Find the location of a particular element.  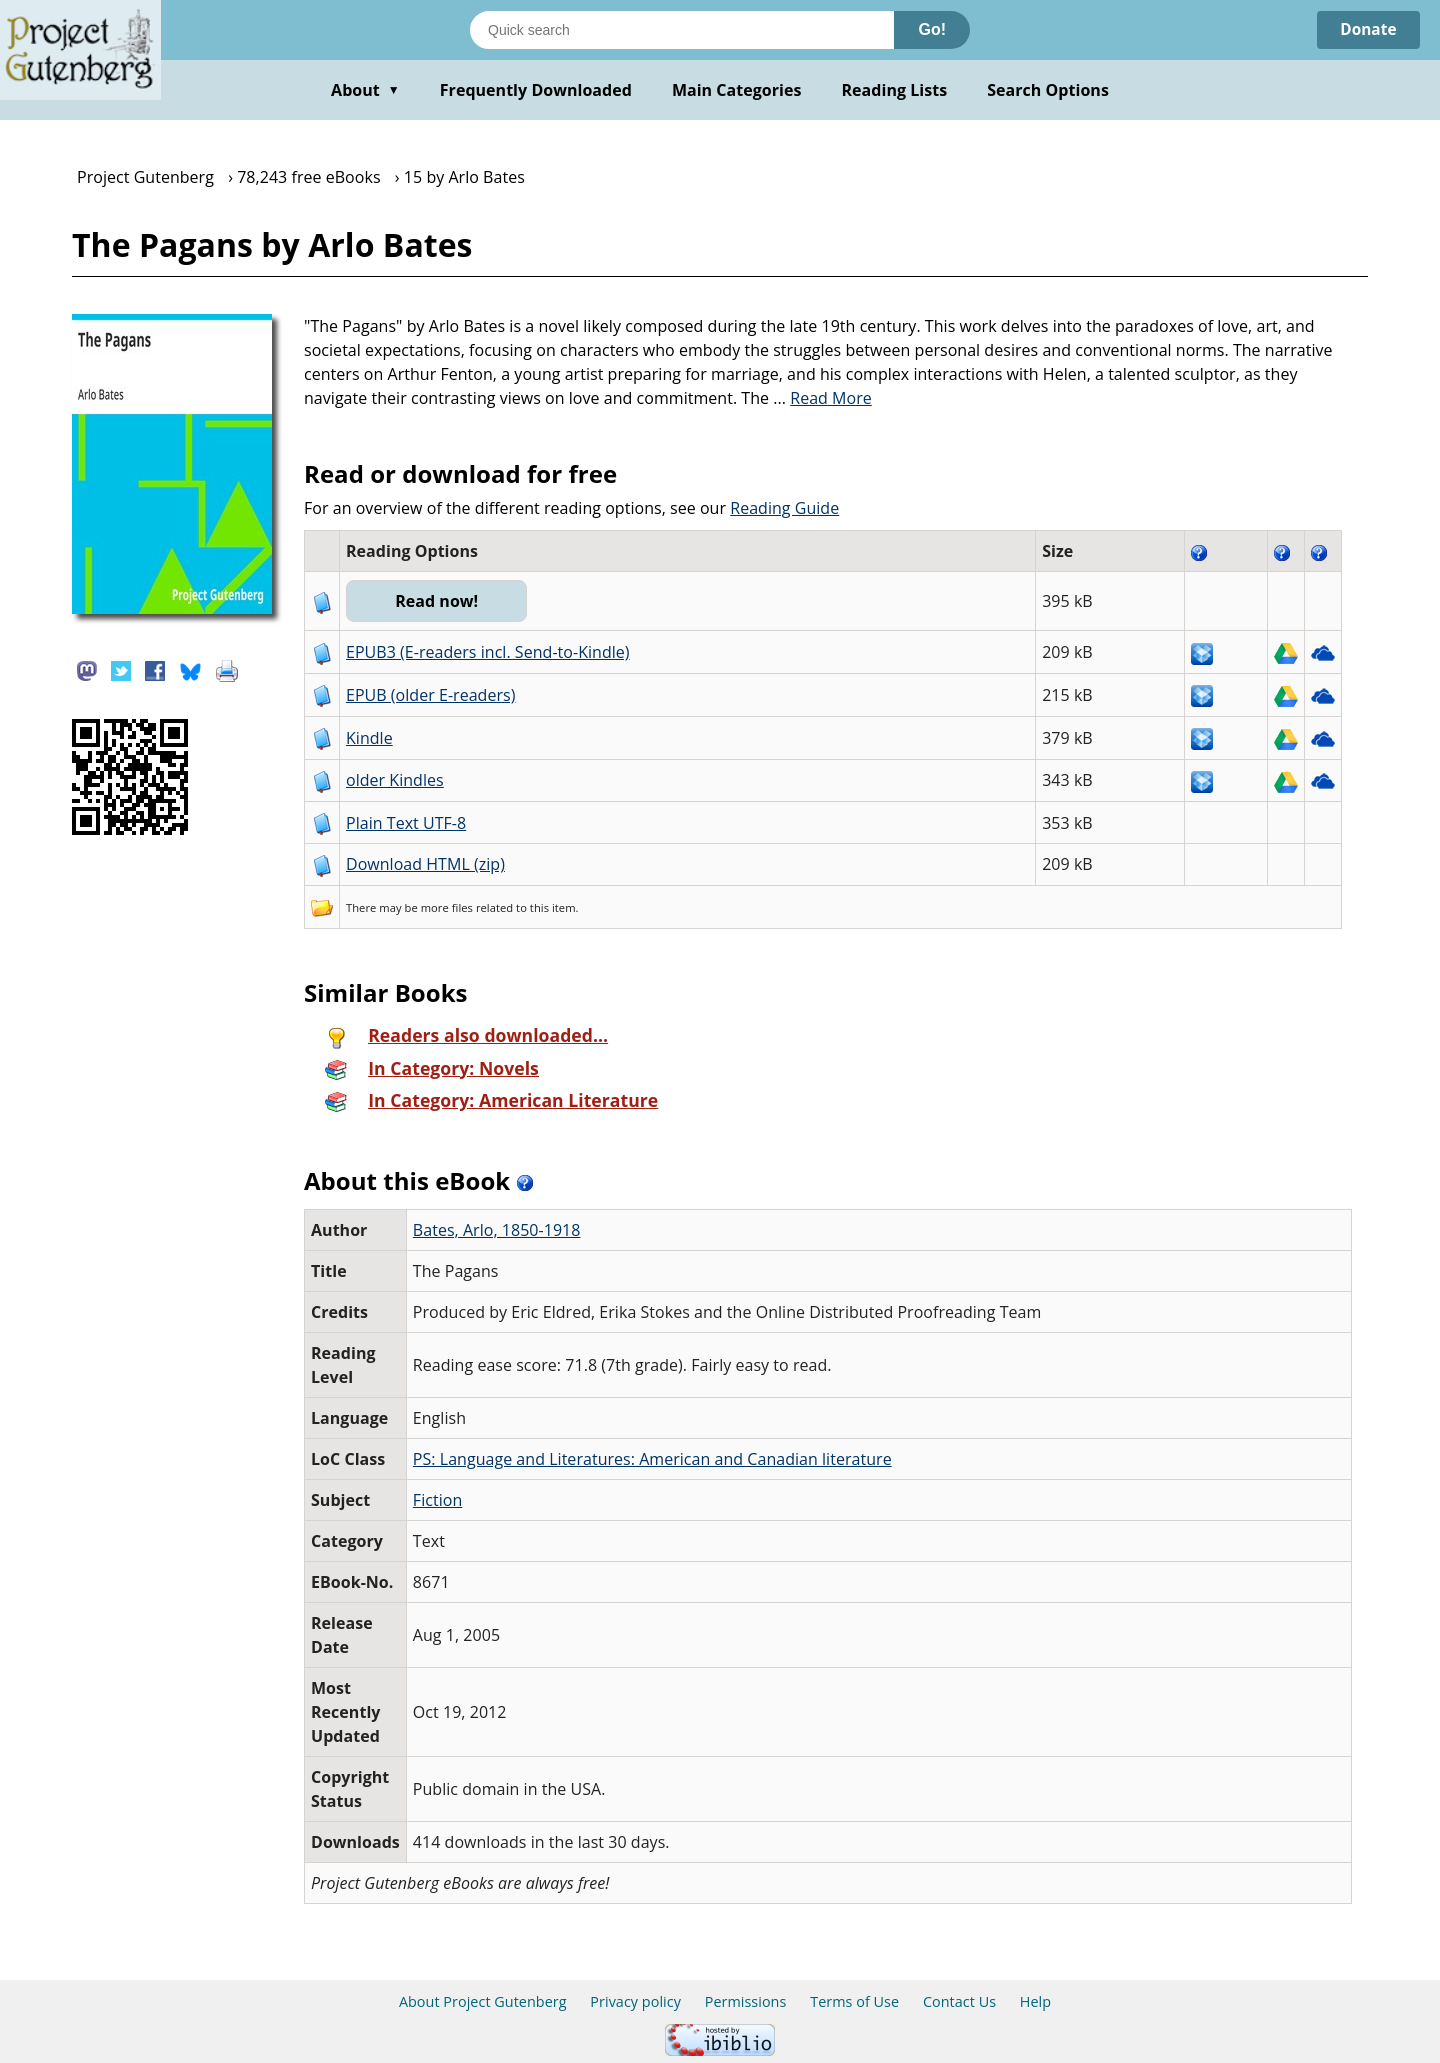

Download HTML (zip) is located at coordinates (425, 864).